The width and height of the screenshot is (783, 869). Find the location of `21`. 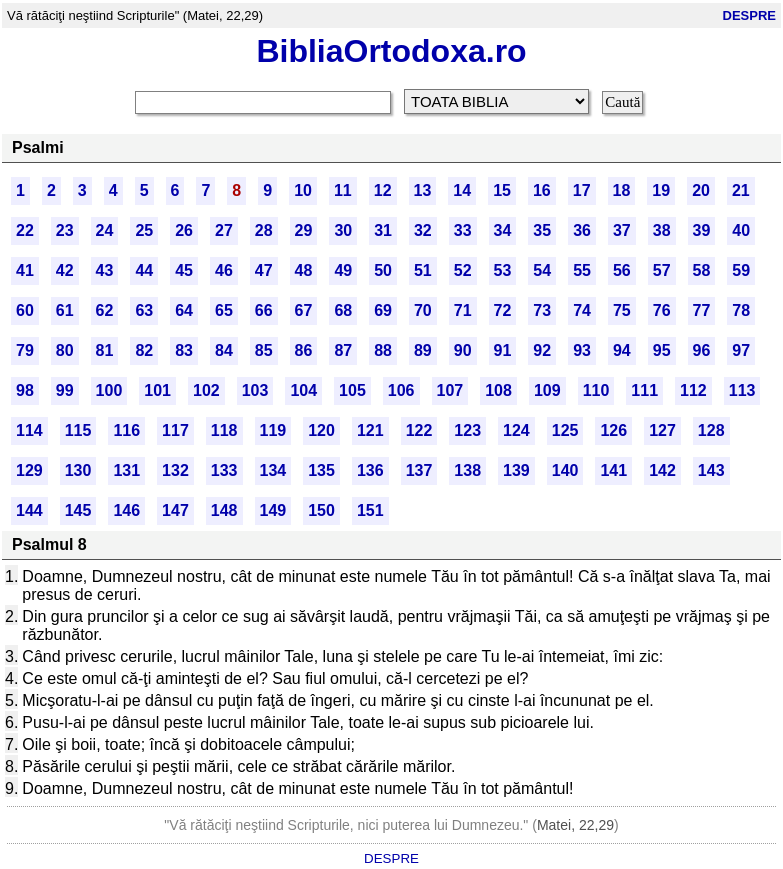

21 is located at coordinates (741, 190).